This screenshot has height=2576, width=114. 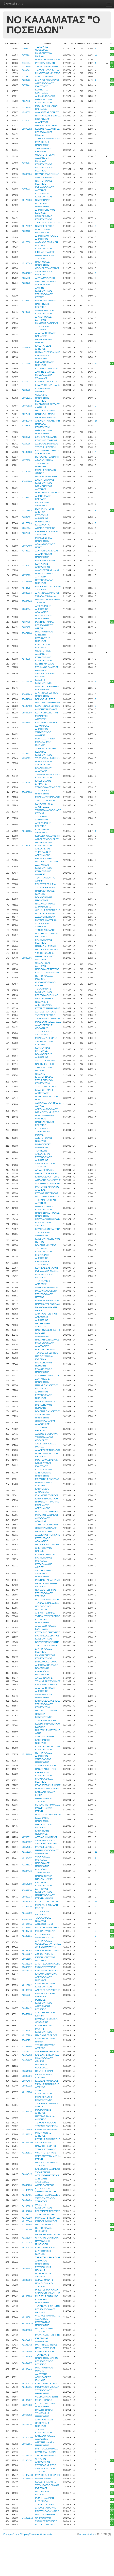 What do you see at coordinates (26, 80) in the screenshot?
I see `4222911` at bounding box center [26, 80].